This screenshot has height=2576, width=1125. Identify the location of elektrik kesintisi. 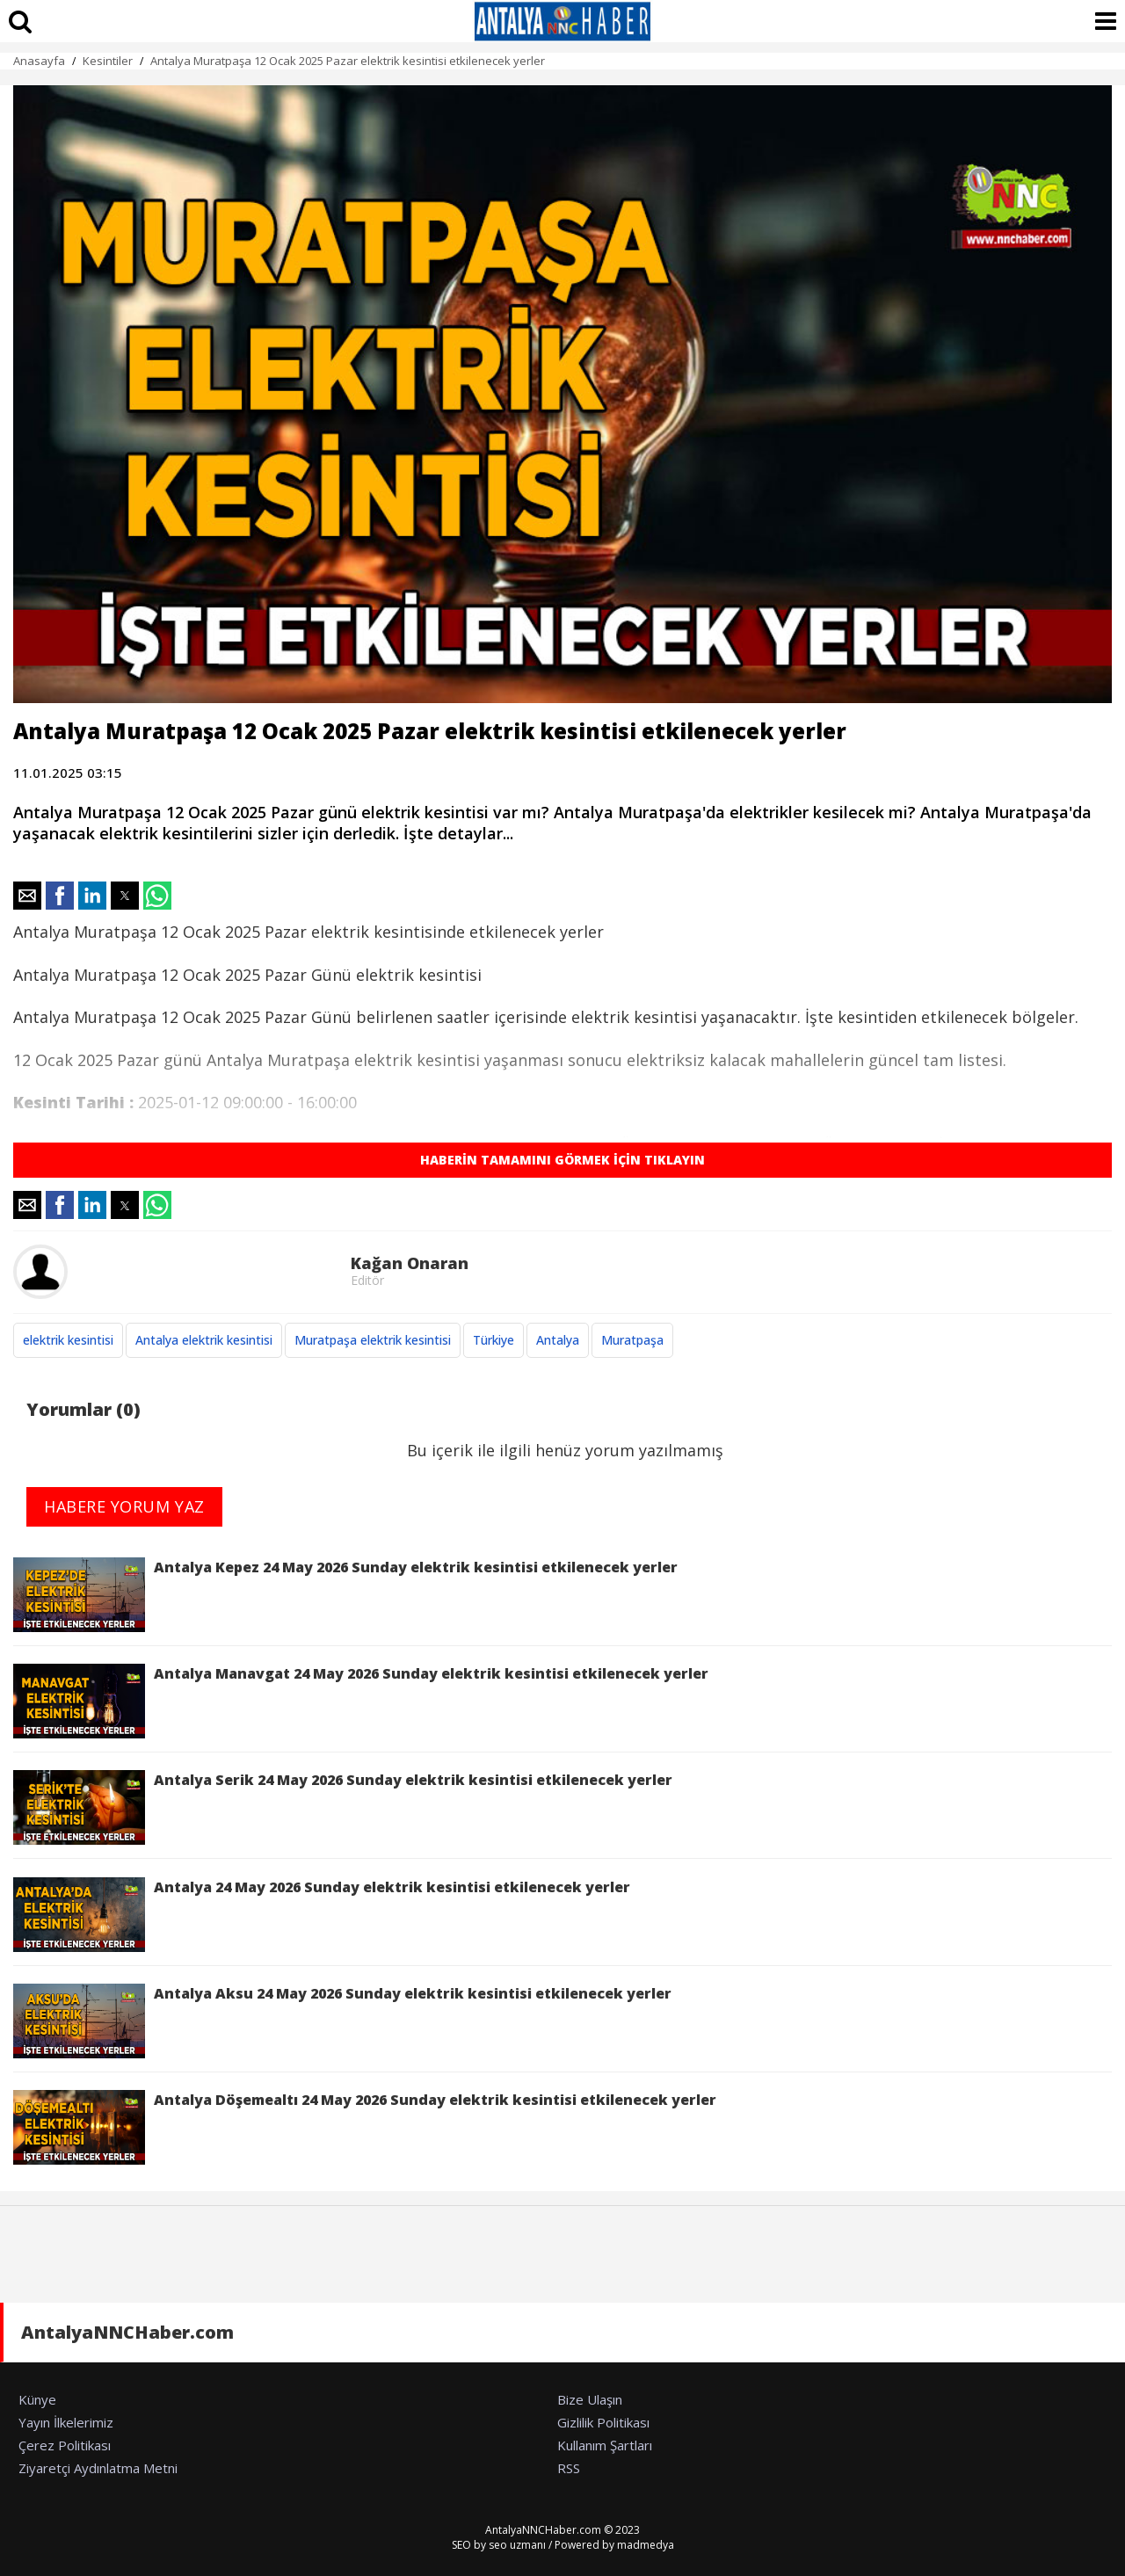
(68, 1340).